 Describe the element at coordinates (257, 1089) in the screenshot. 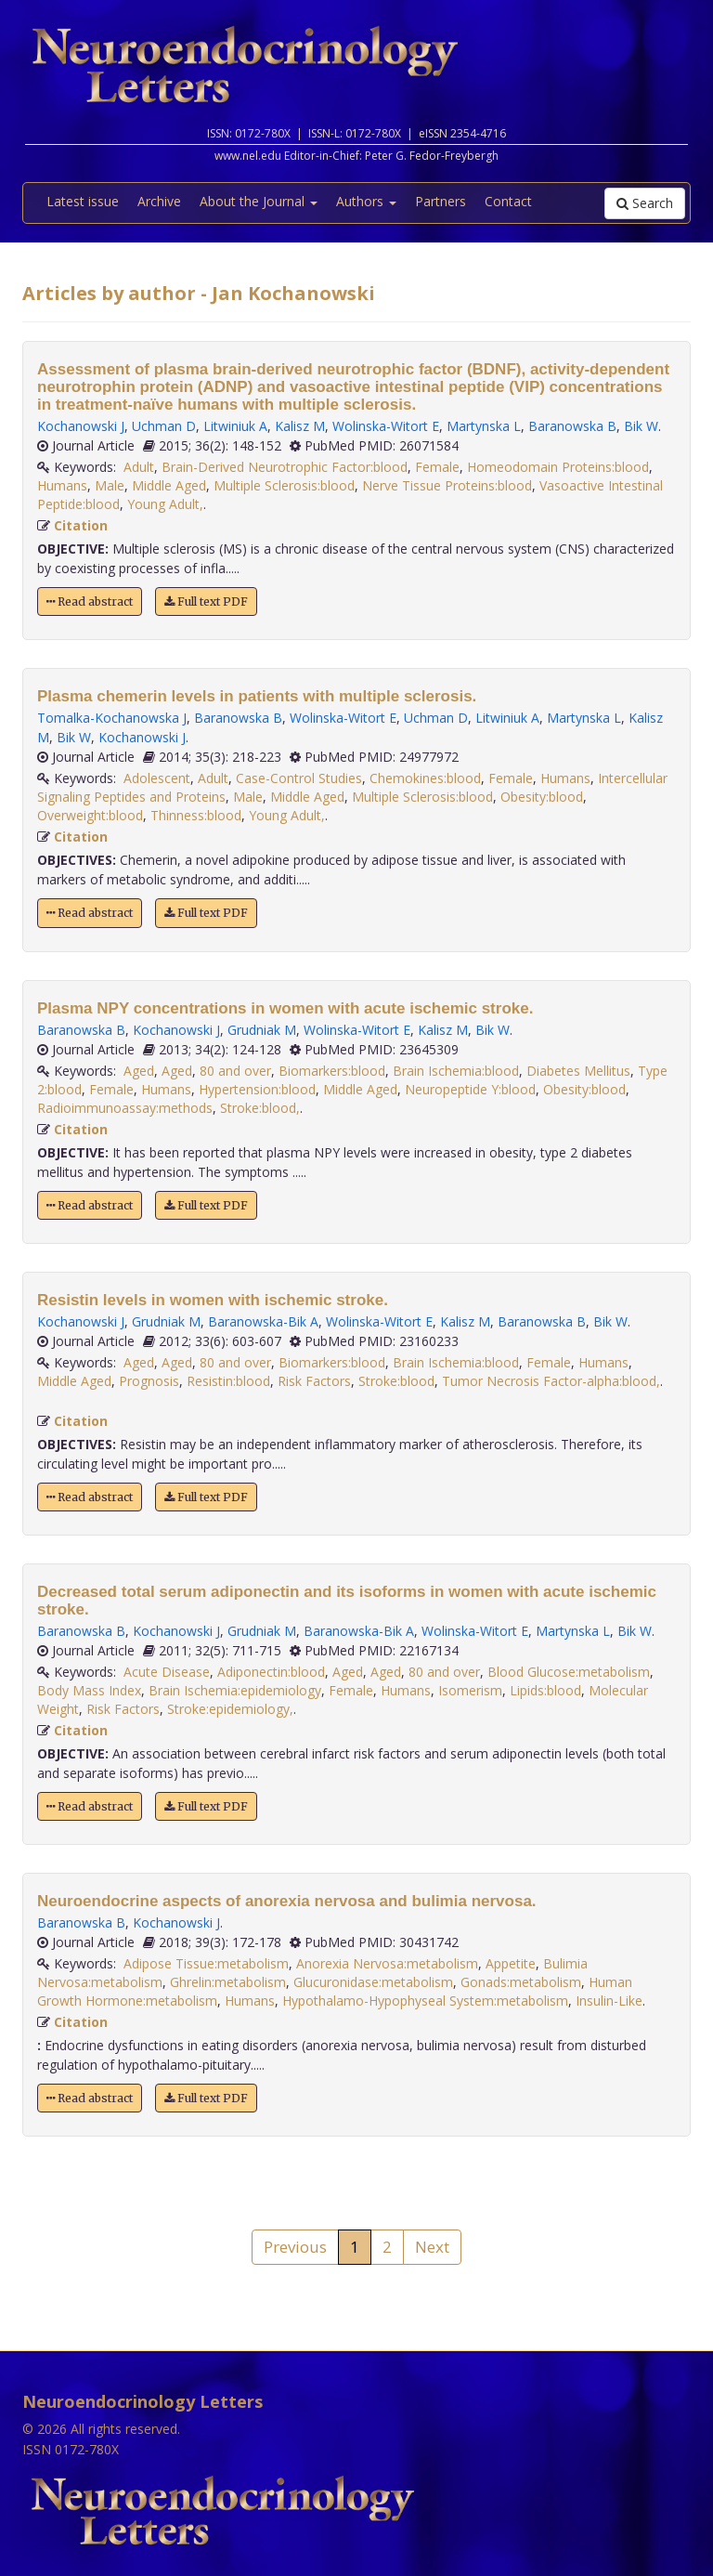

I see `Hypertension:blood` at that location.